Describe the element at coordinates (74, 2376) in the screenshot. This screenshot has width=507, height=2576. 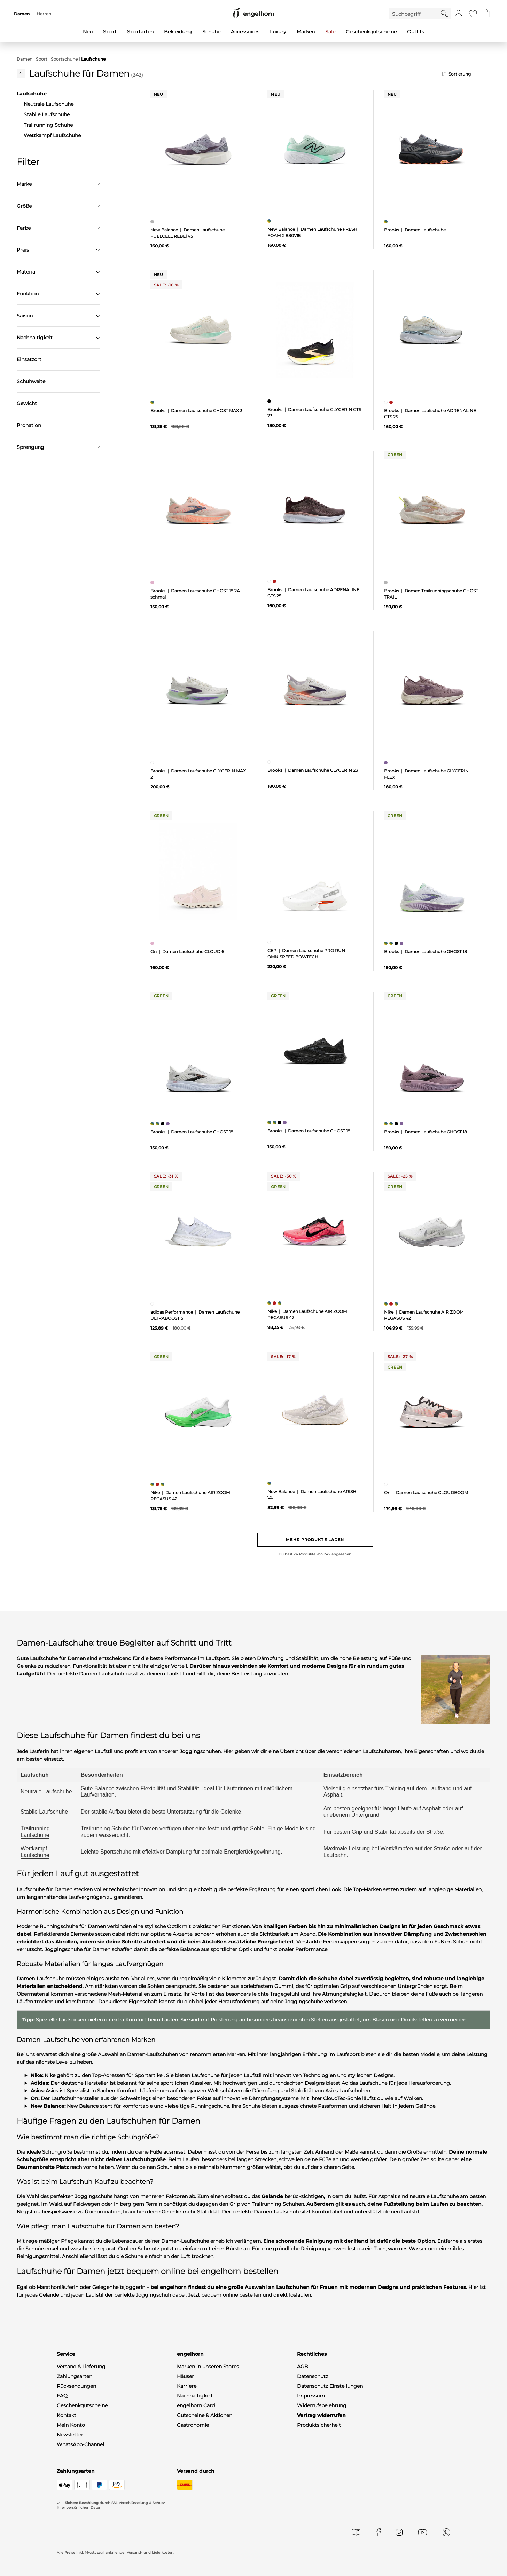
I see `Zahlungsarten` at that location.